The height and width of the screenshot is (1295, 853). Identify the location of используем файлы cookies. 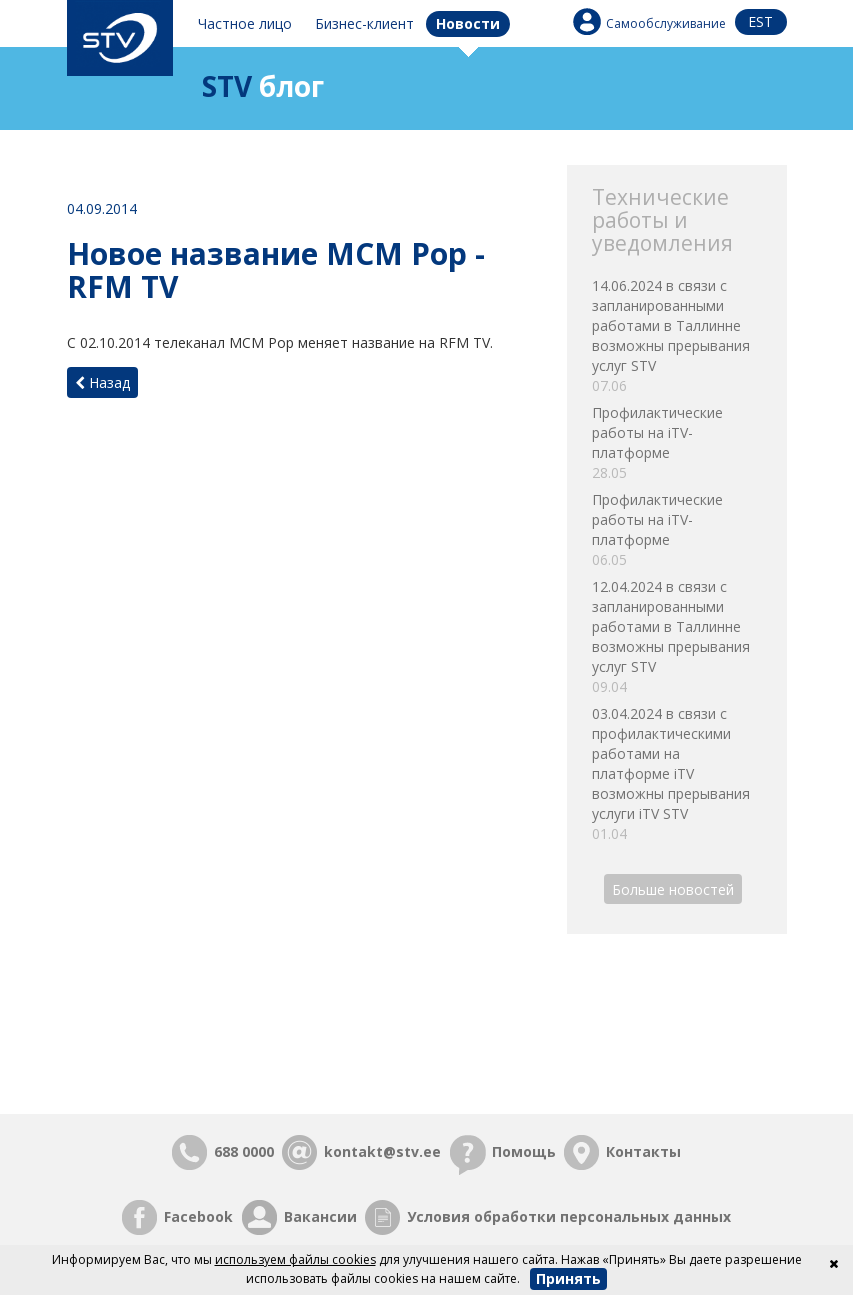
(295, 1259).